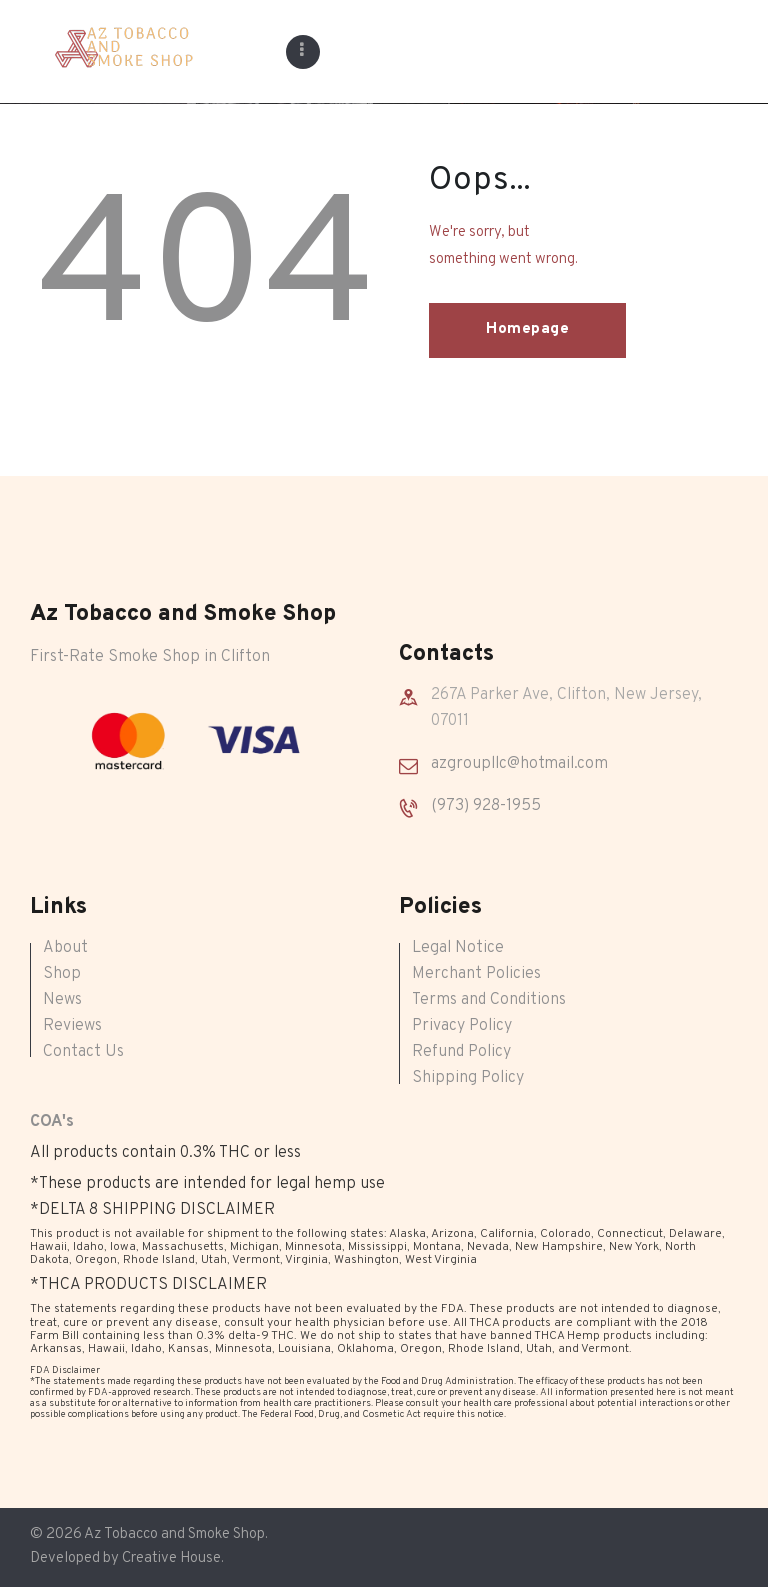 This screenshot has height=1588, width=768. Describe the element at coordinates (489, 1000) in the screenshot. I see `Terms and Conditions` at that location.